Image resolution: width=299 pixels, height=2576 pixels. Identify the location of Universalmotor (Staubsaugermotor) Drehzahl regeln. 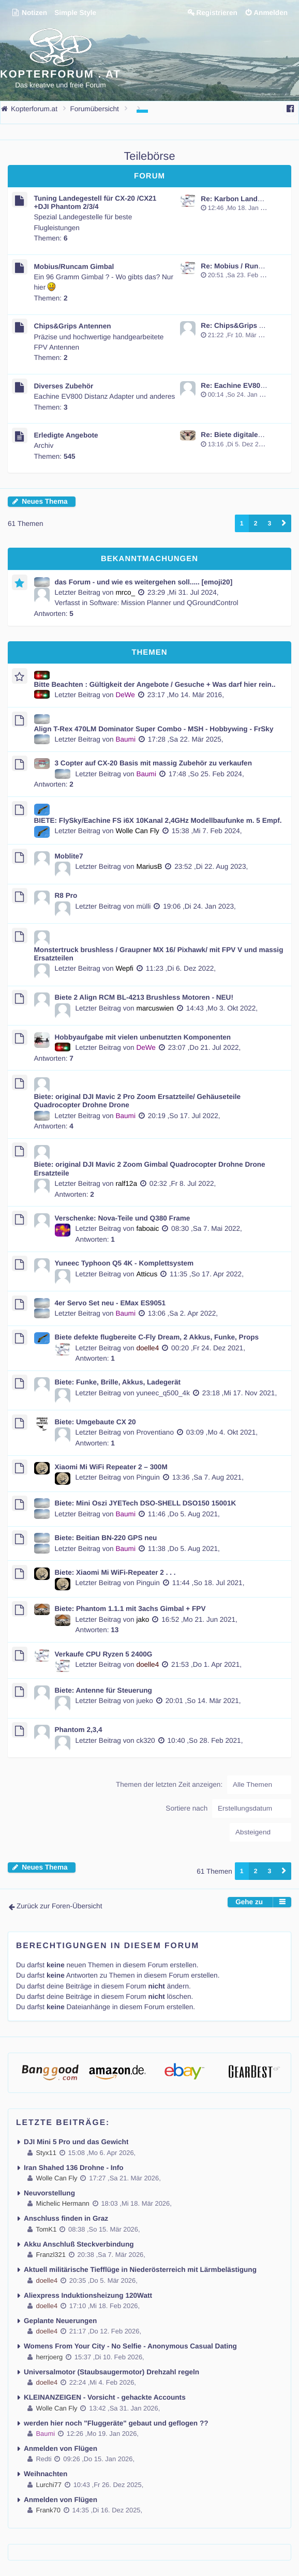
(111, 2372).